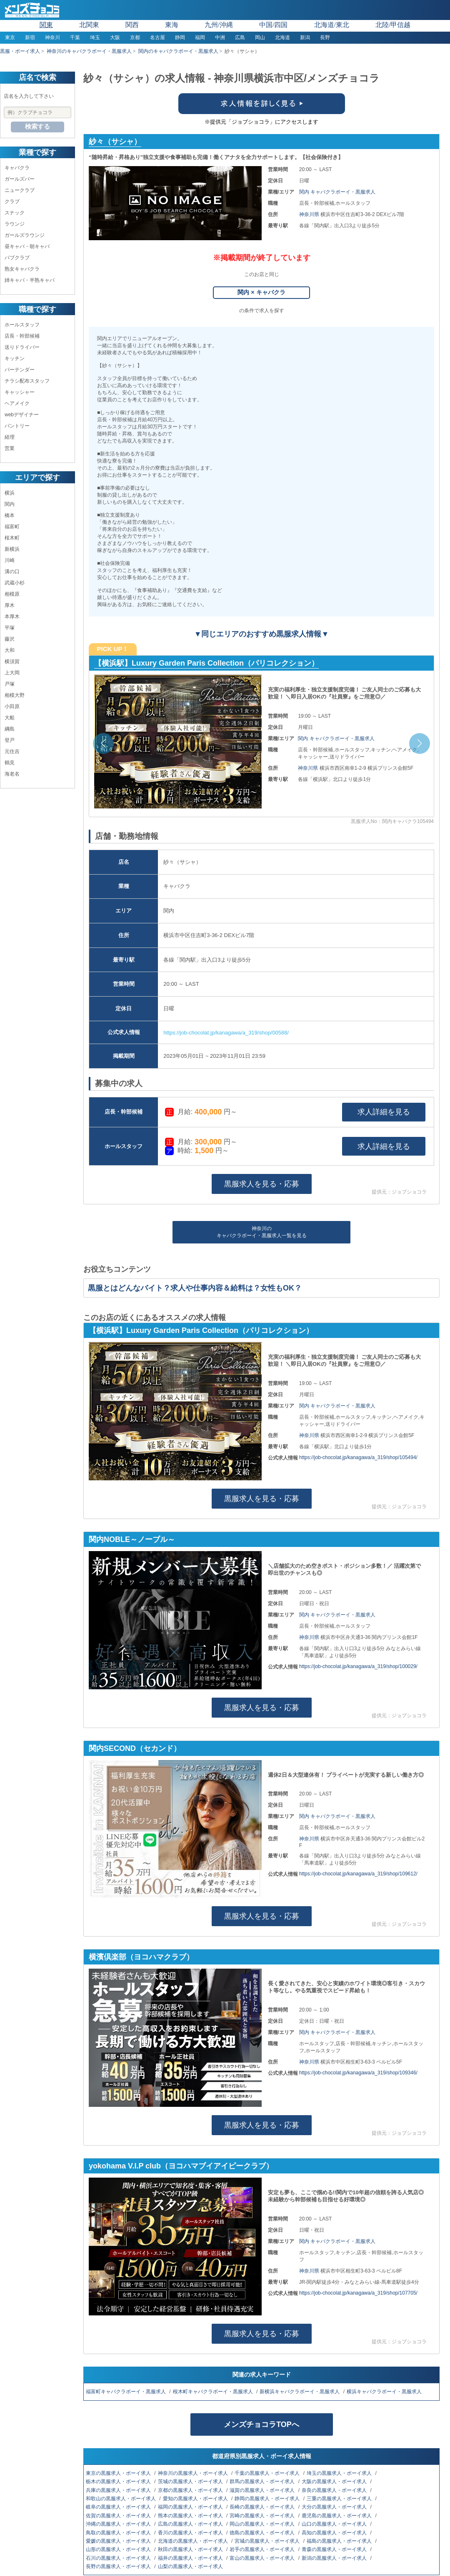 The height and width of the screenshot is (2576, 450). Describe the element at coordinates (15, 224) in the screenshot. I see `ラウンジ` at that location.